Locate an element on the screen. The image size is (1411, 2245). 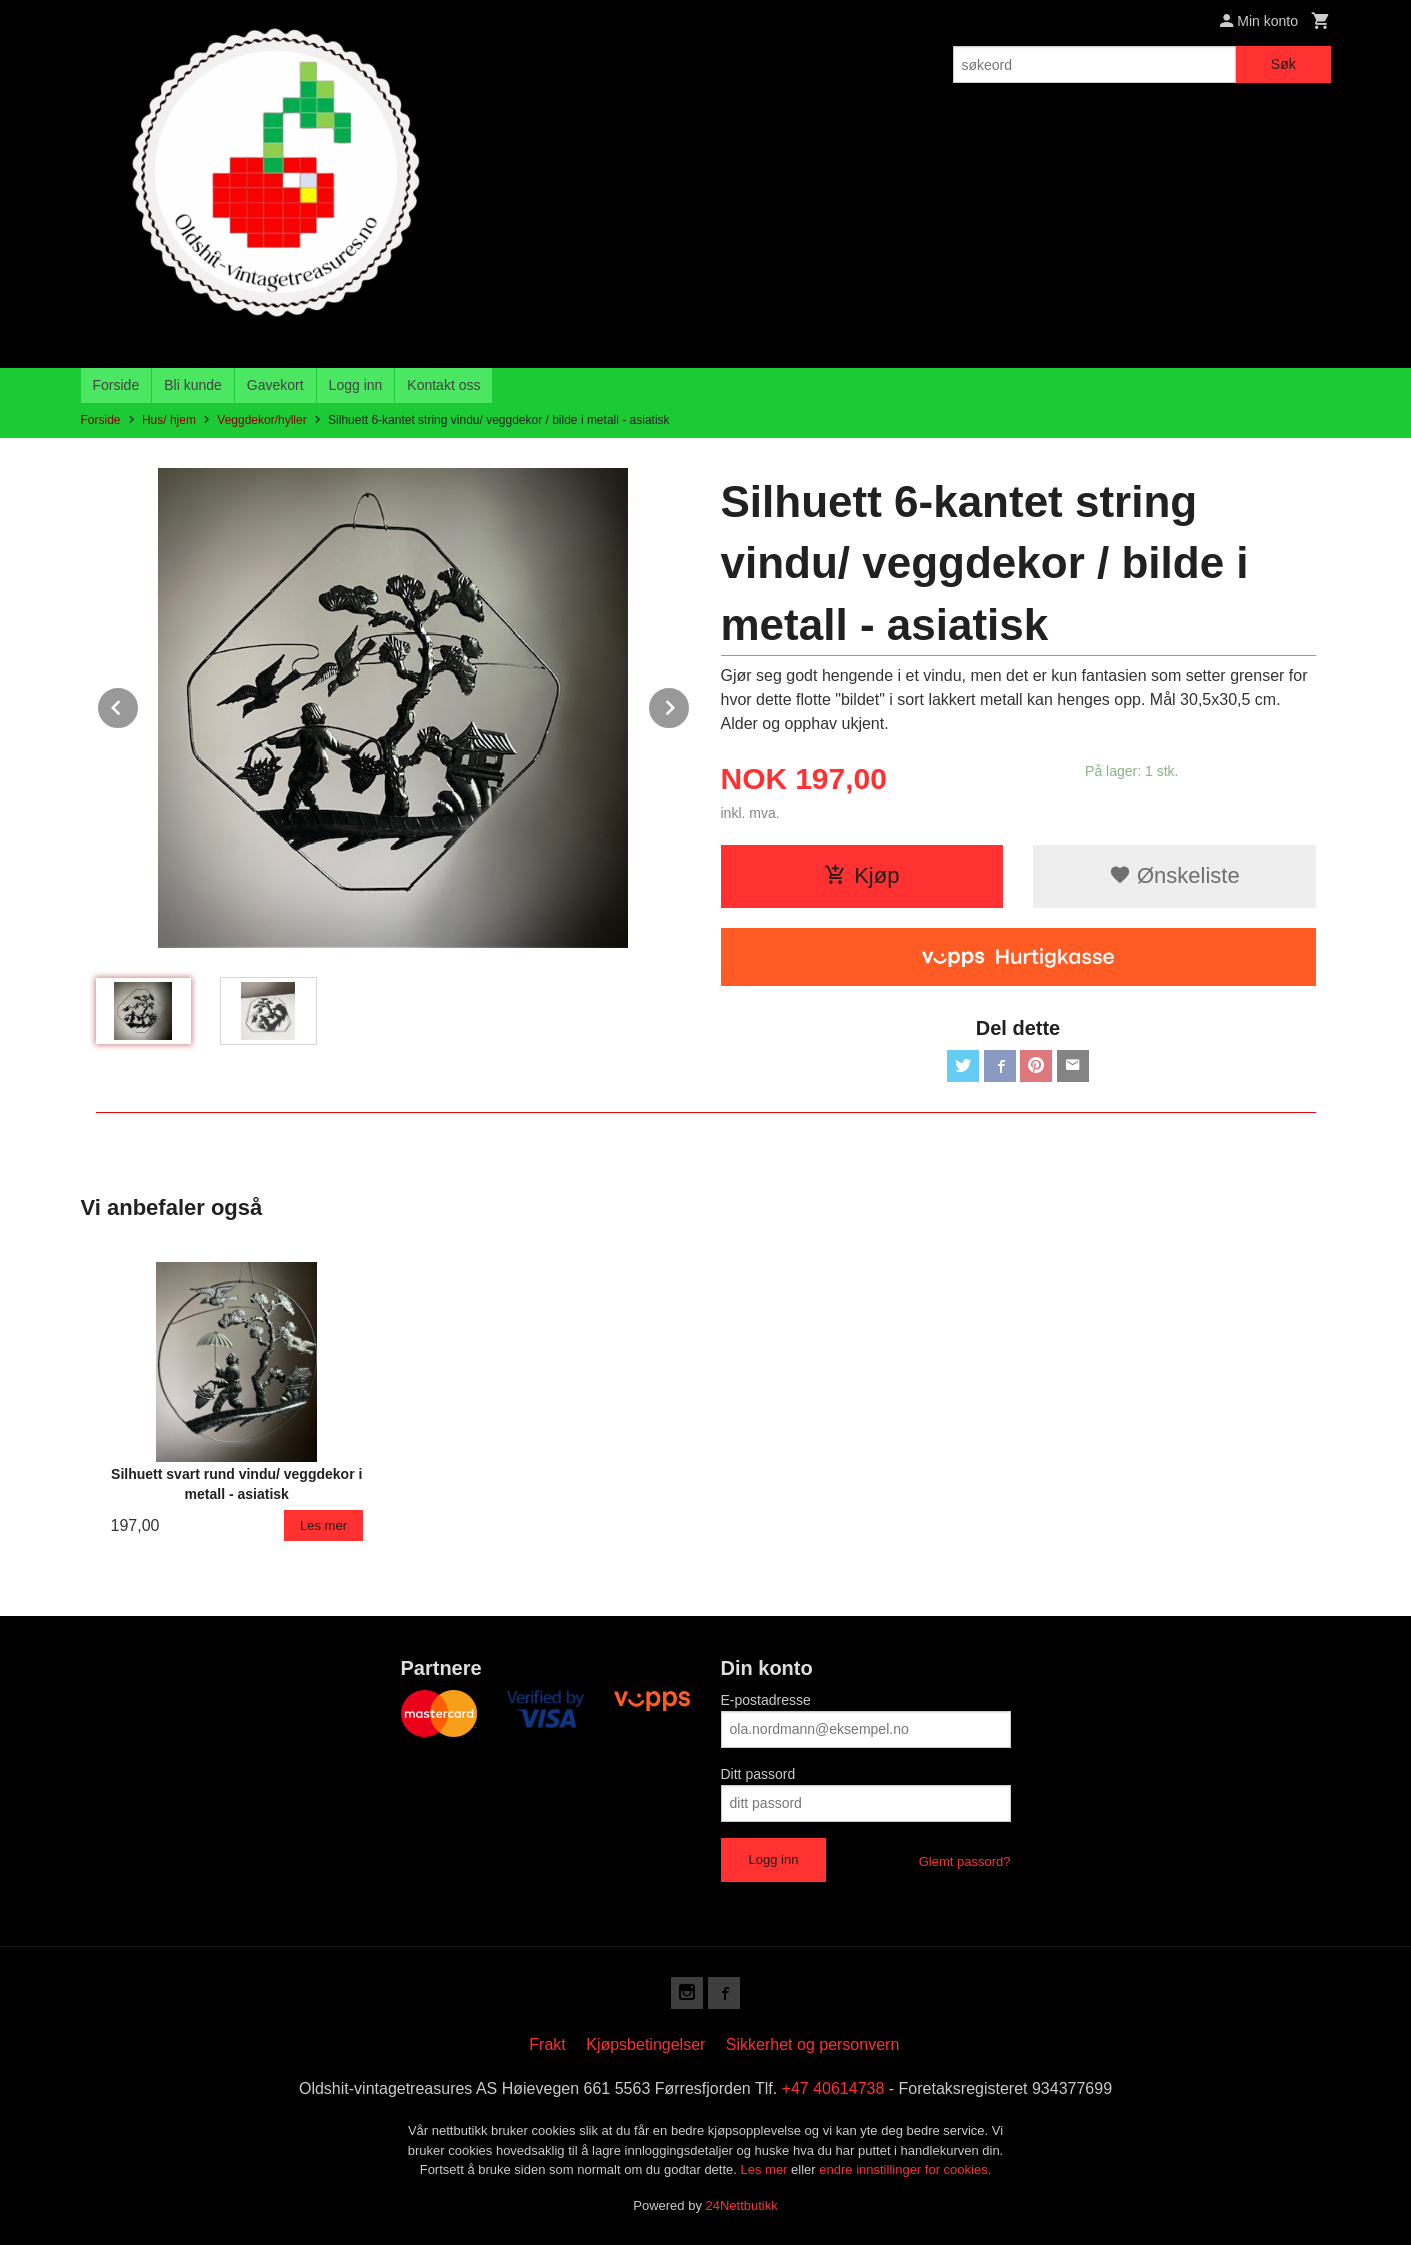
Glemt passord? is located at coordinates (965, 1861).